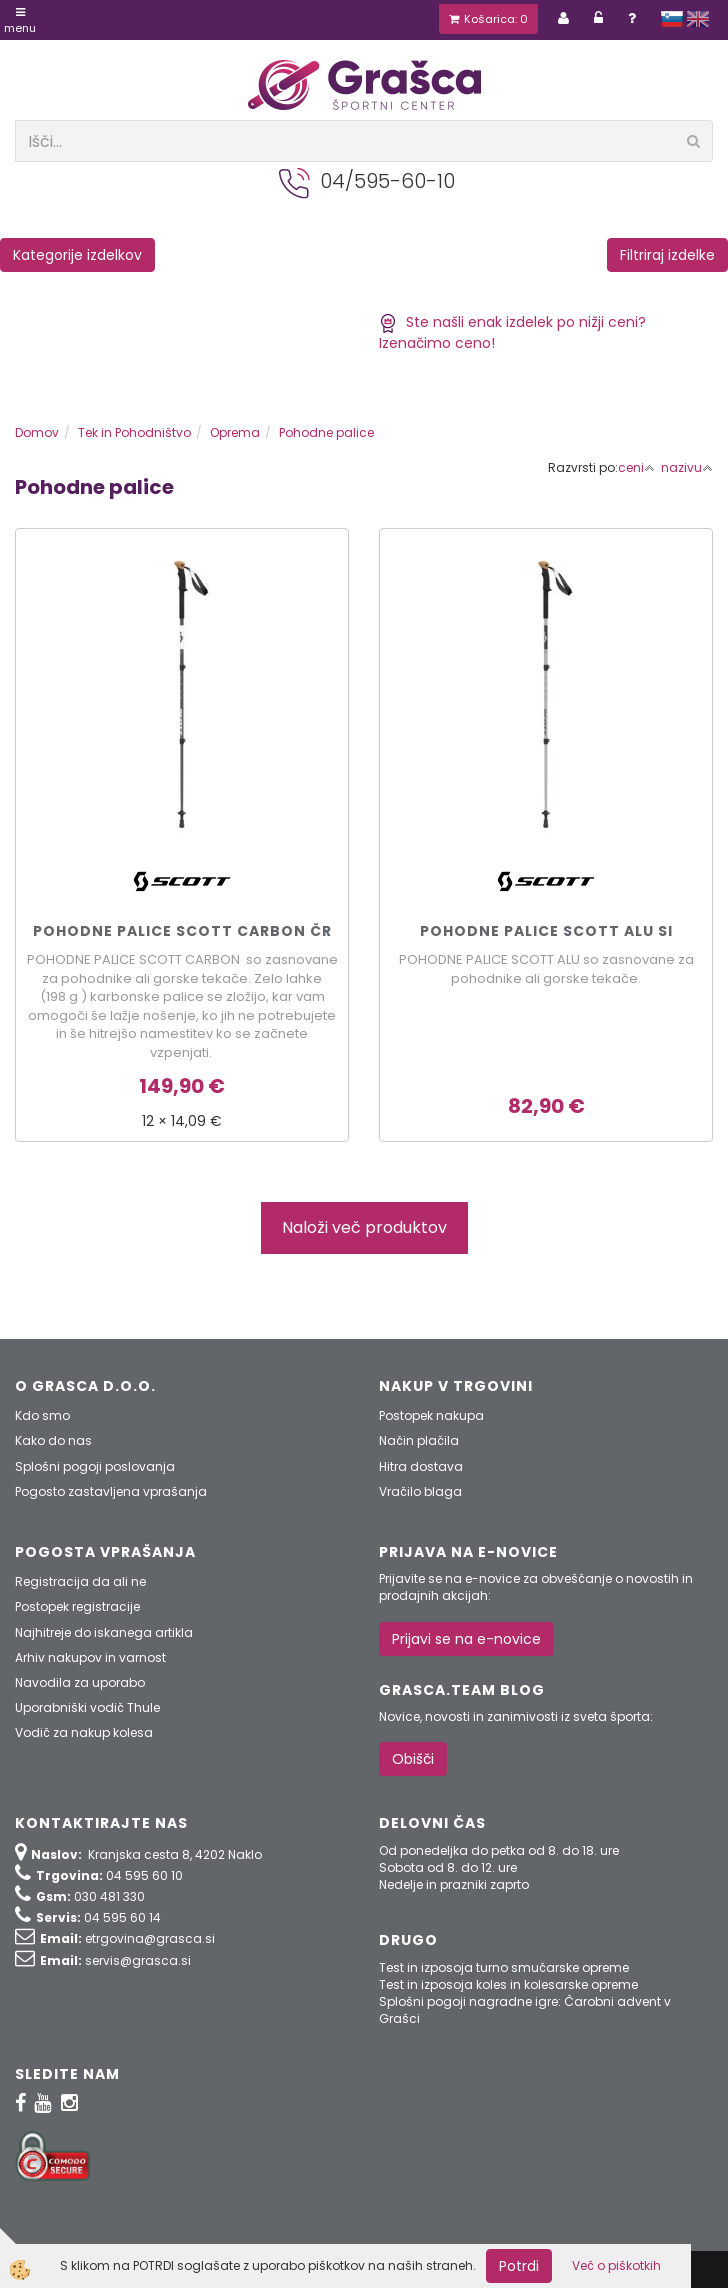 The width and height of the screenshot is (728, 2288). Describe the element at coordinates (134, 432) in the screenshot. I see `Tek in Pohodništvo` at that location.